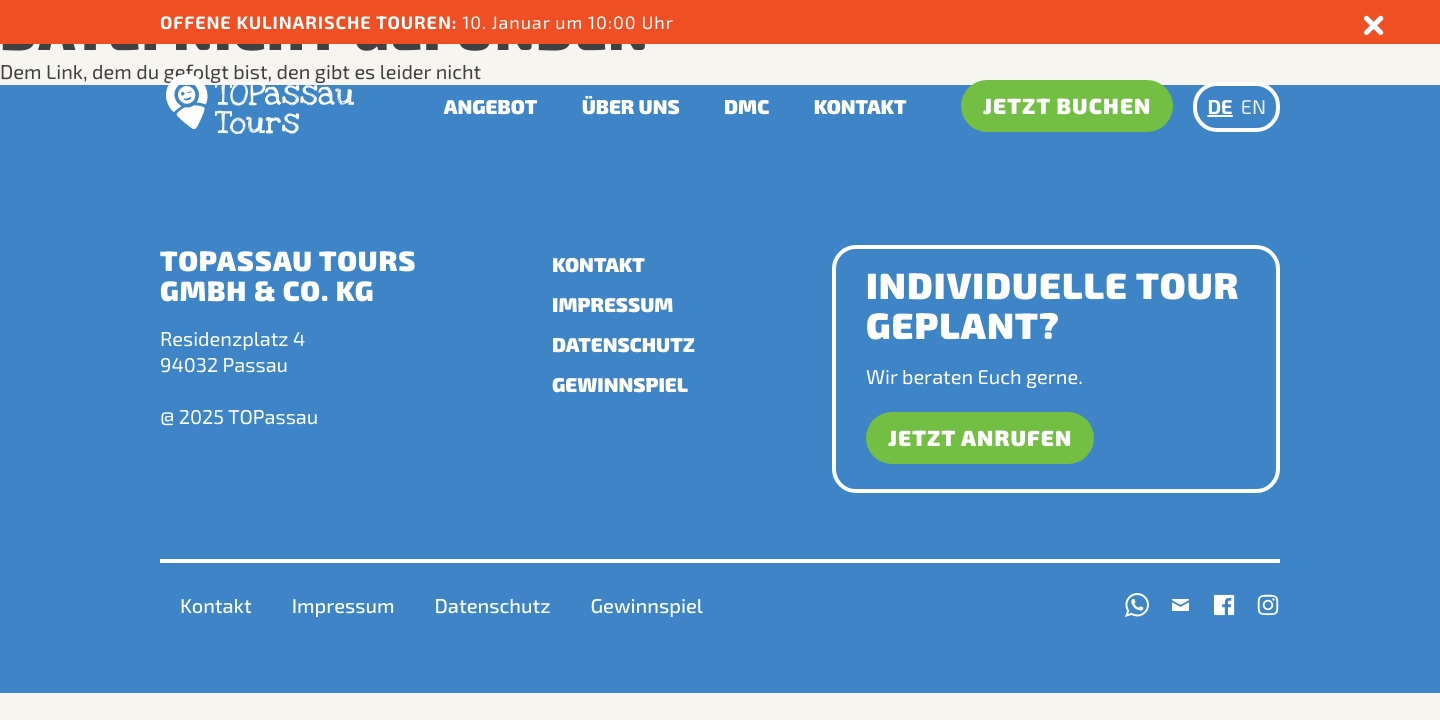 Image resolution: width=1440 pixels, height=720 pixels. I want to click on Datenschutz, so click(623, 345).